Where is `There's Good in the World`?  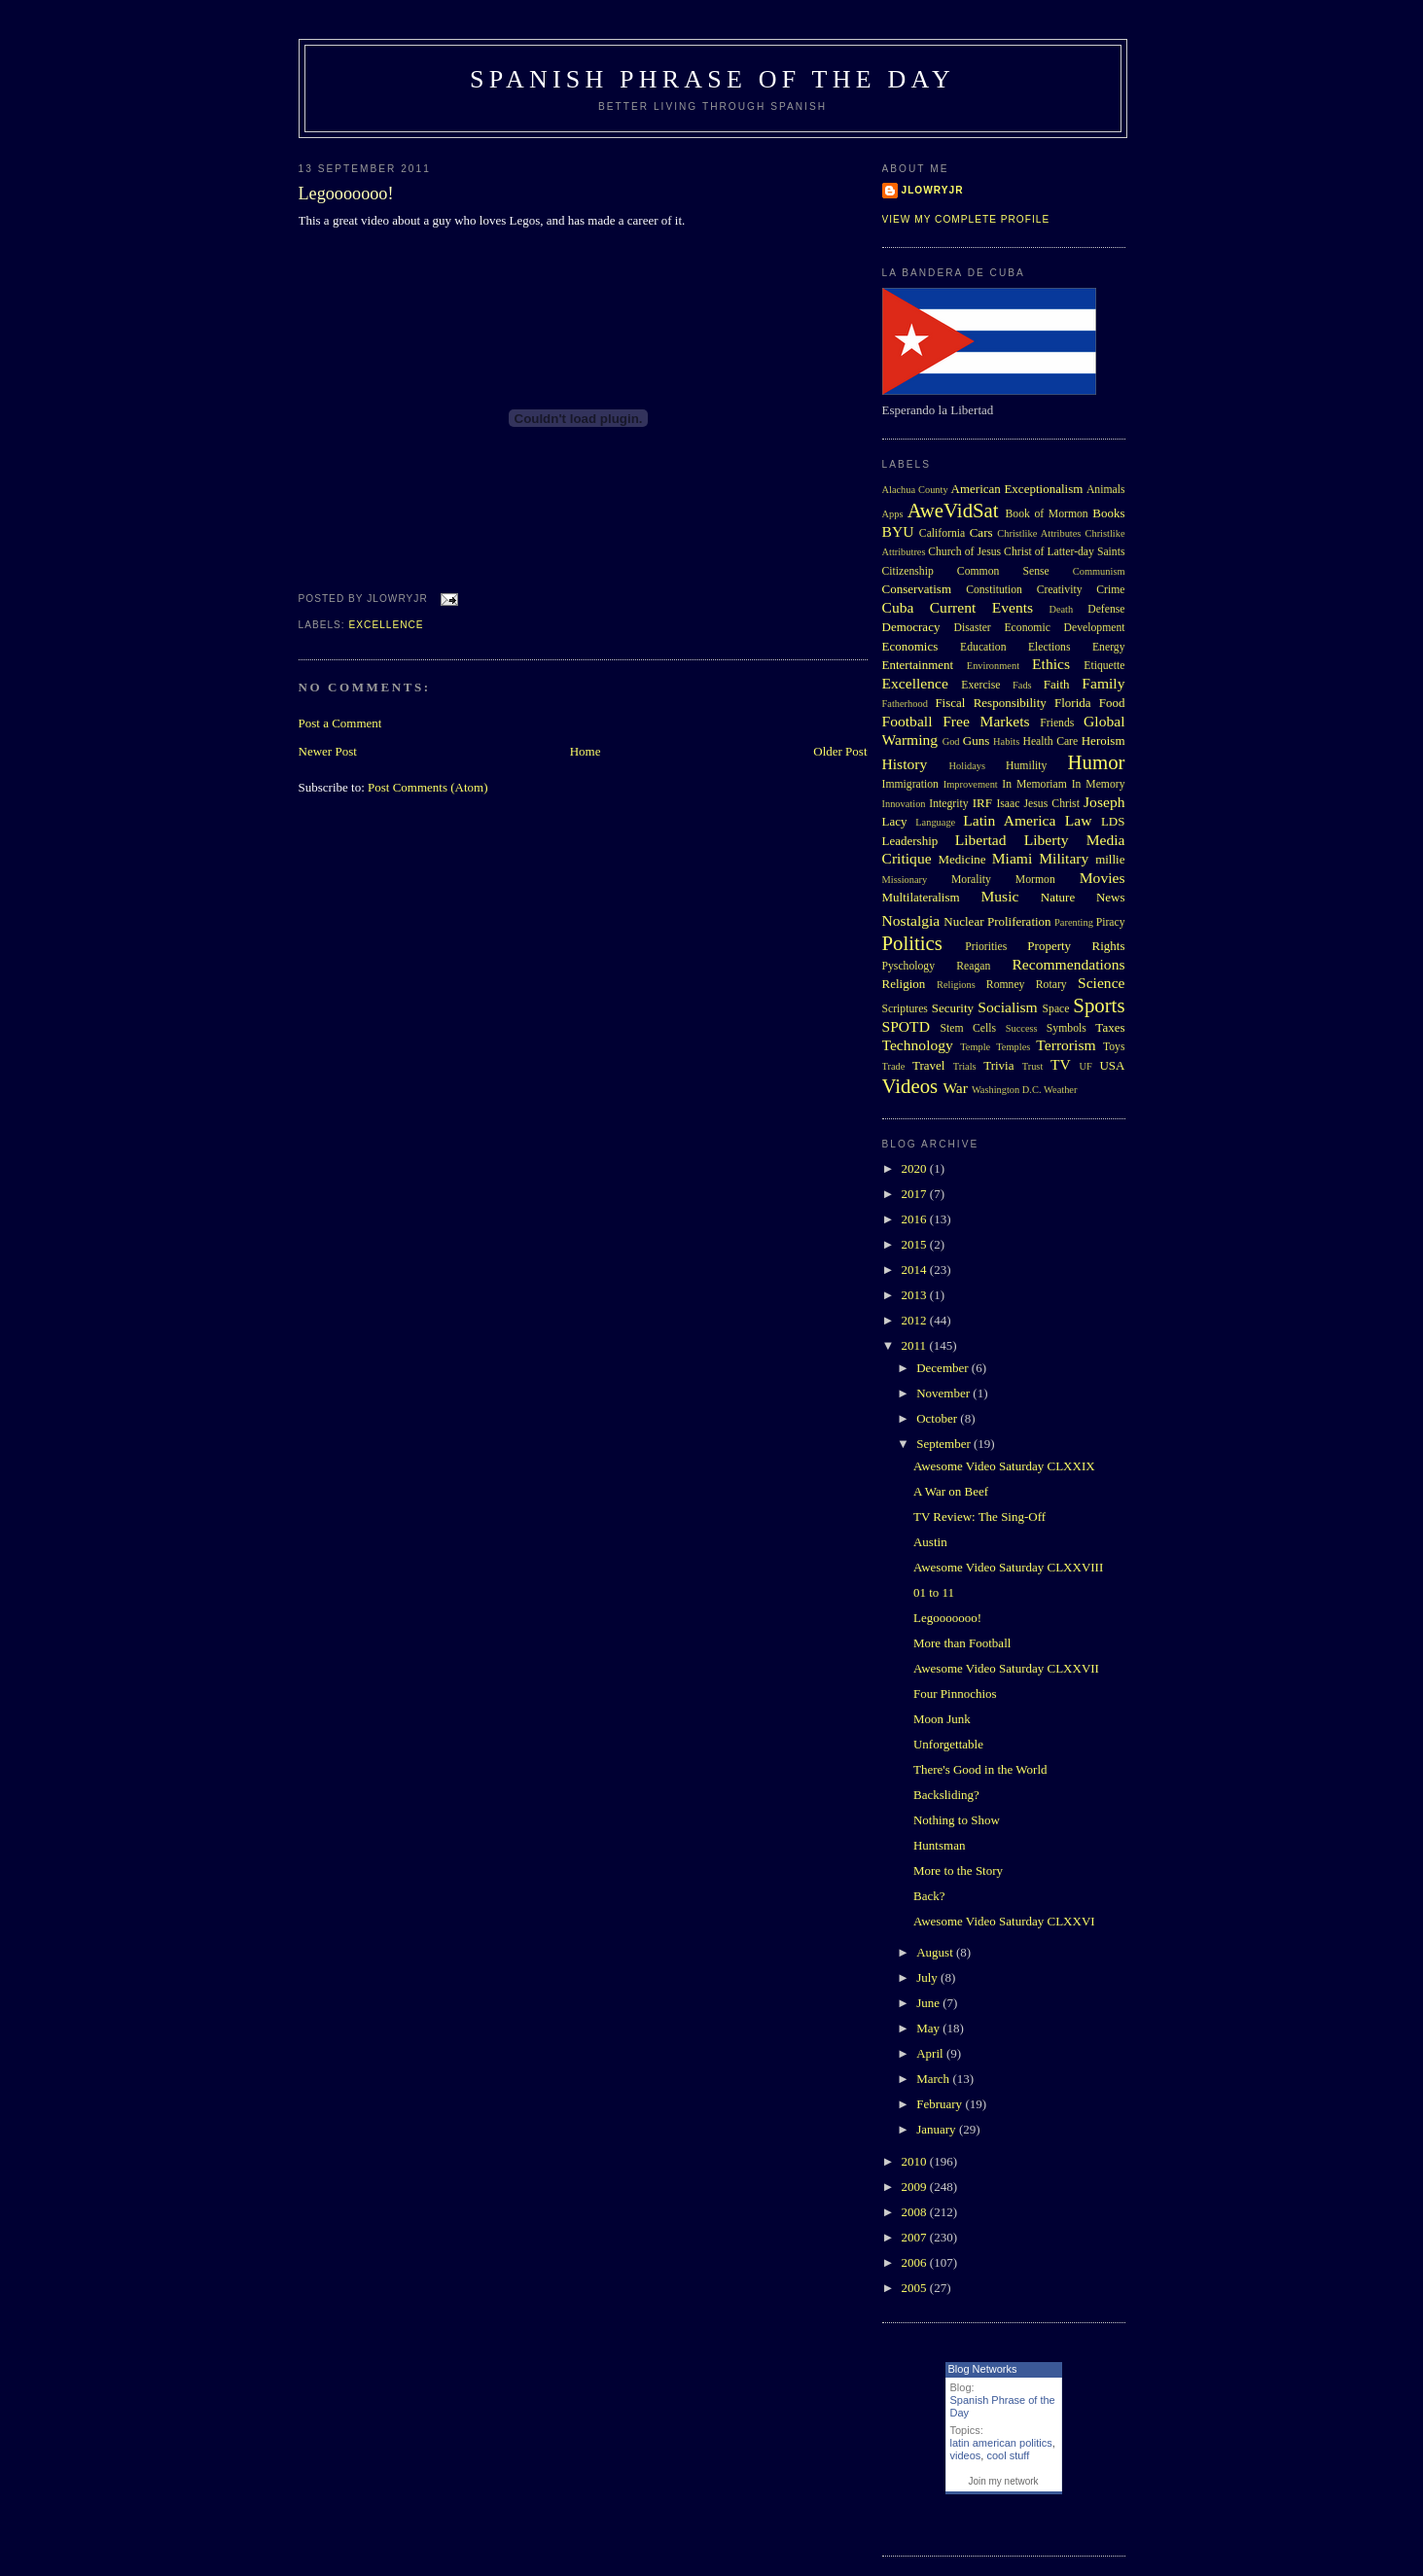
There's Good in the World is located at coordinates (980, 1769).